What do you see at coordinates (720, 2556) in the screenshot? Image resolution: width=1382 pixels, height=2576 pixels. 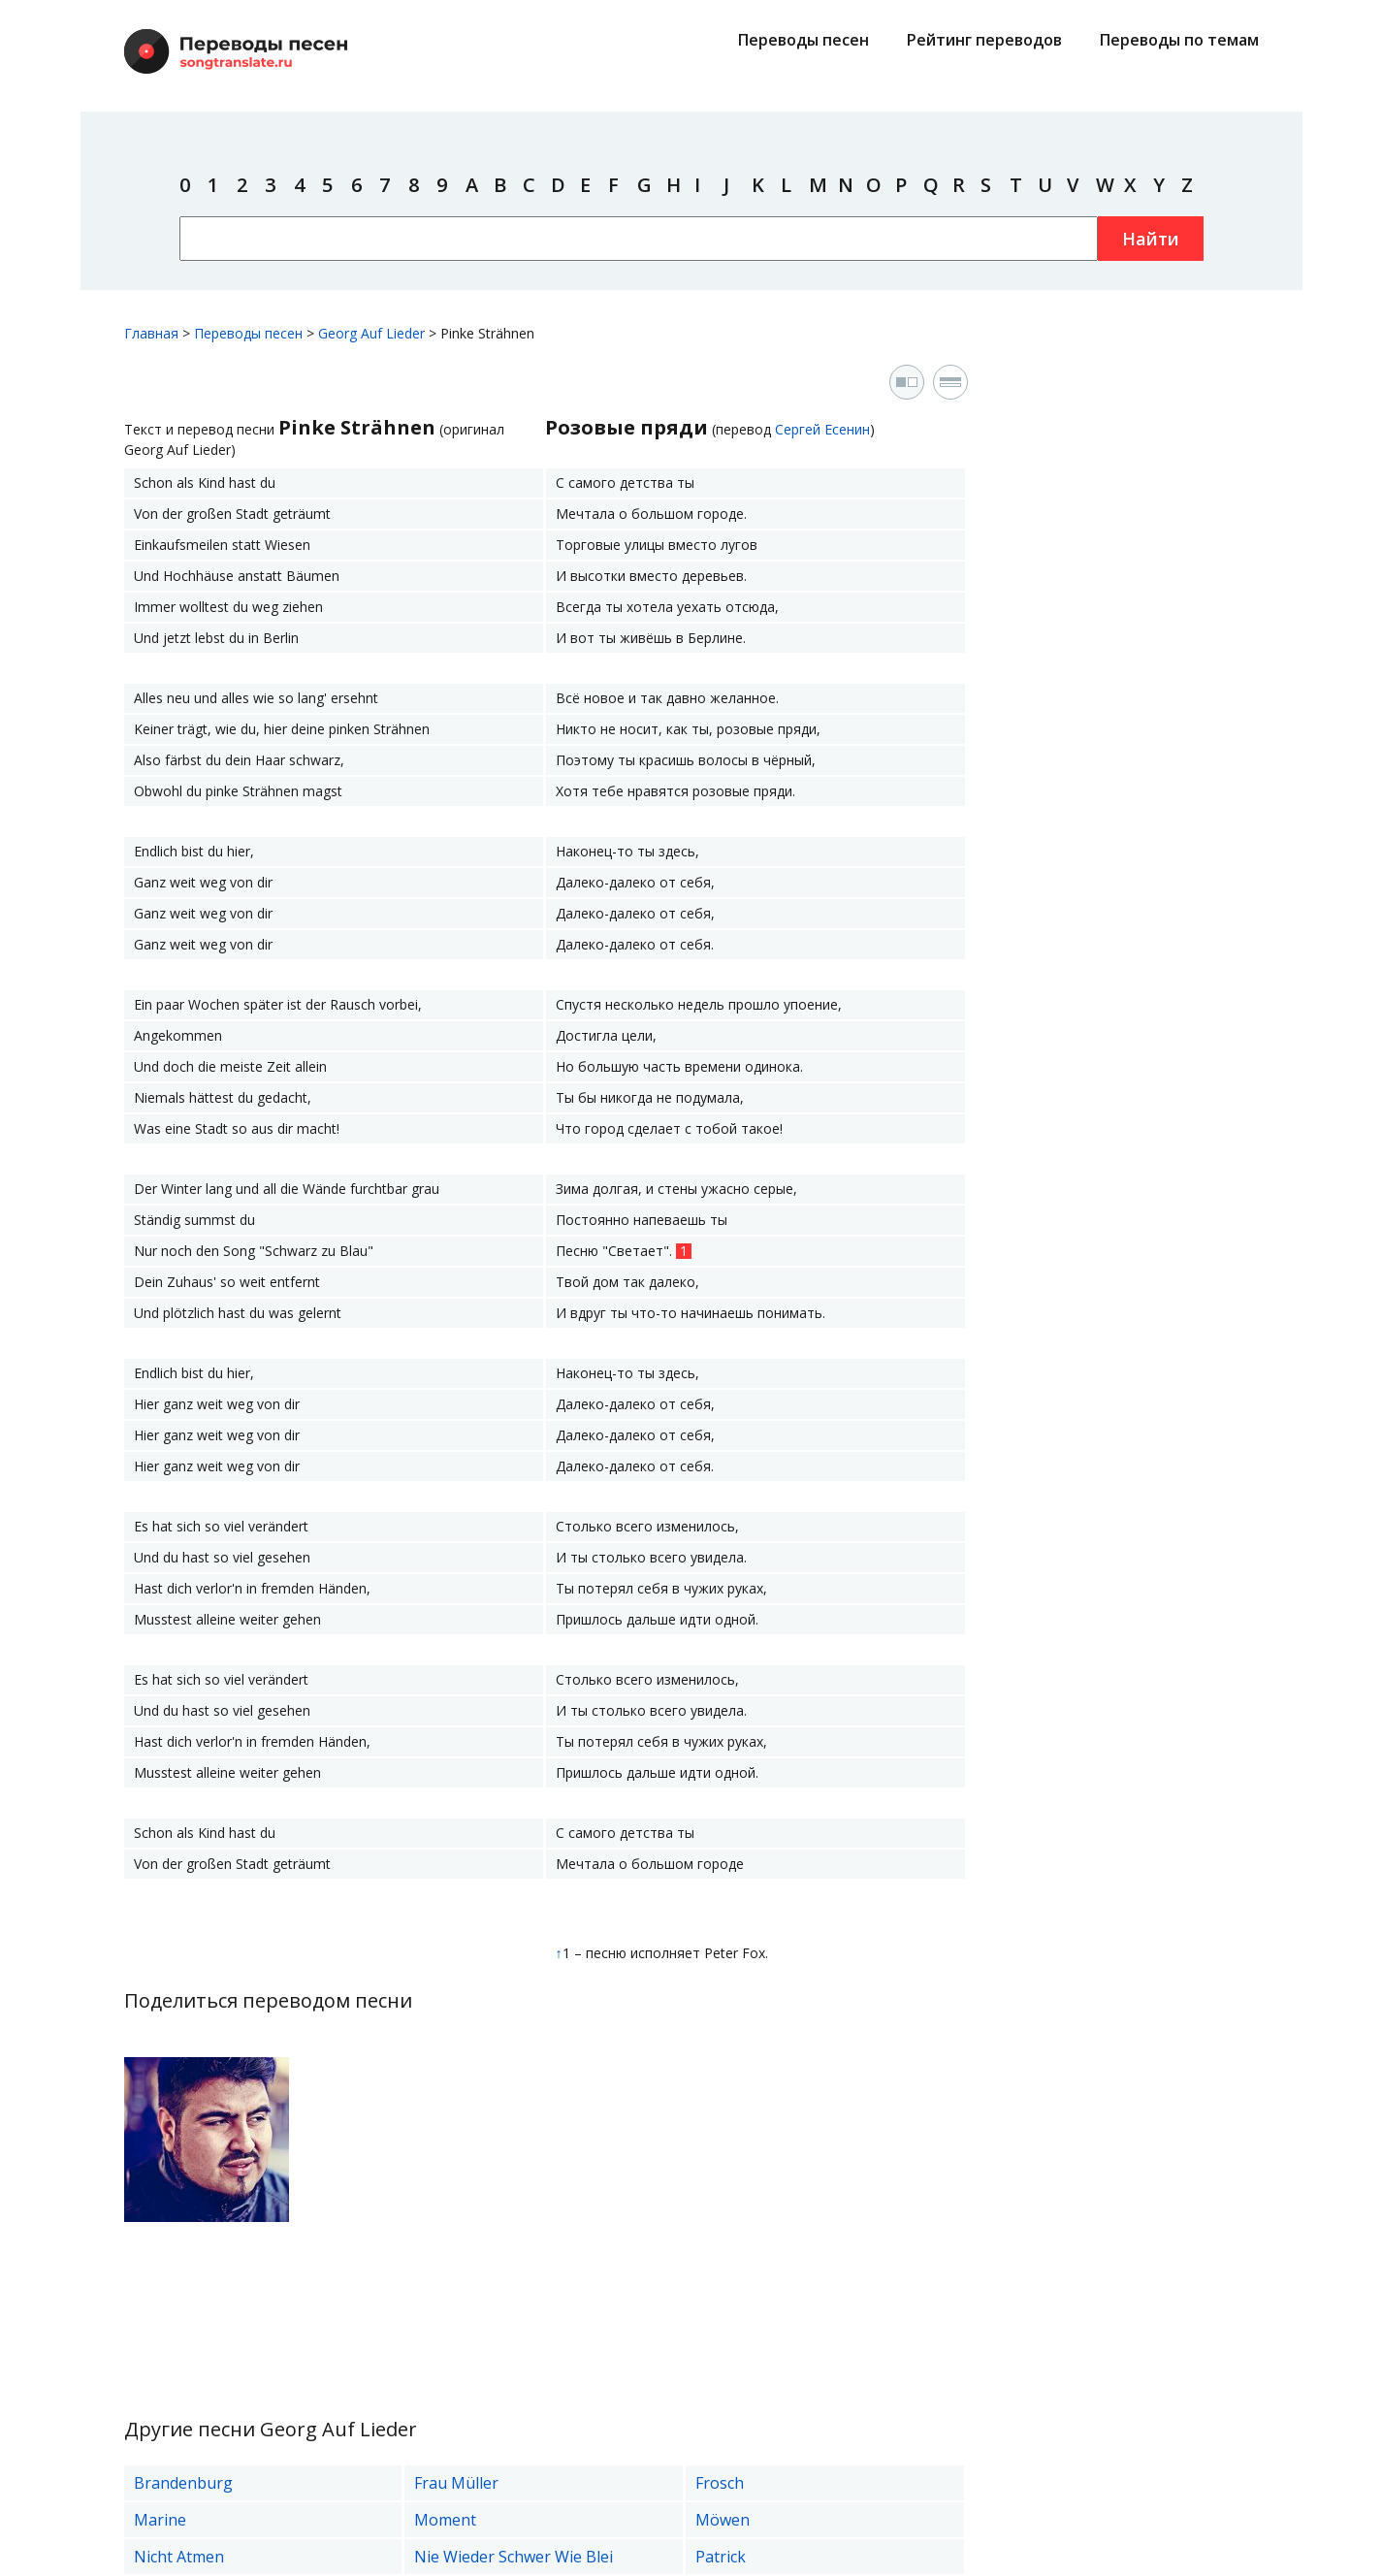 I see `Patrick` at bounding box center [720, 2556].